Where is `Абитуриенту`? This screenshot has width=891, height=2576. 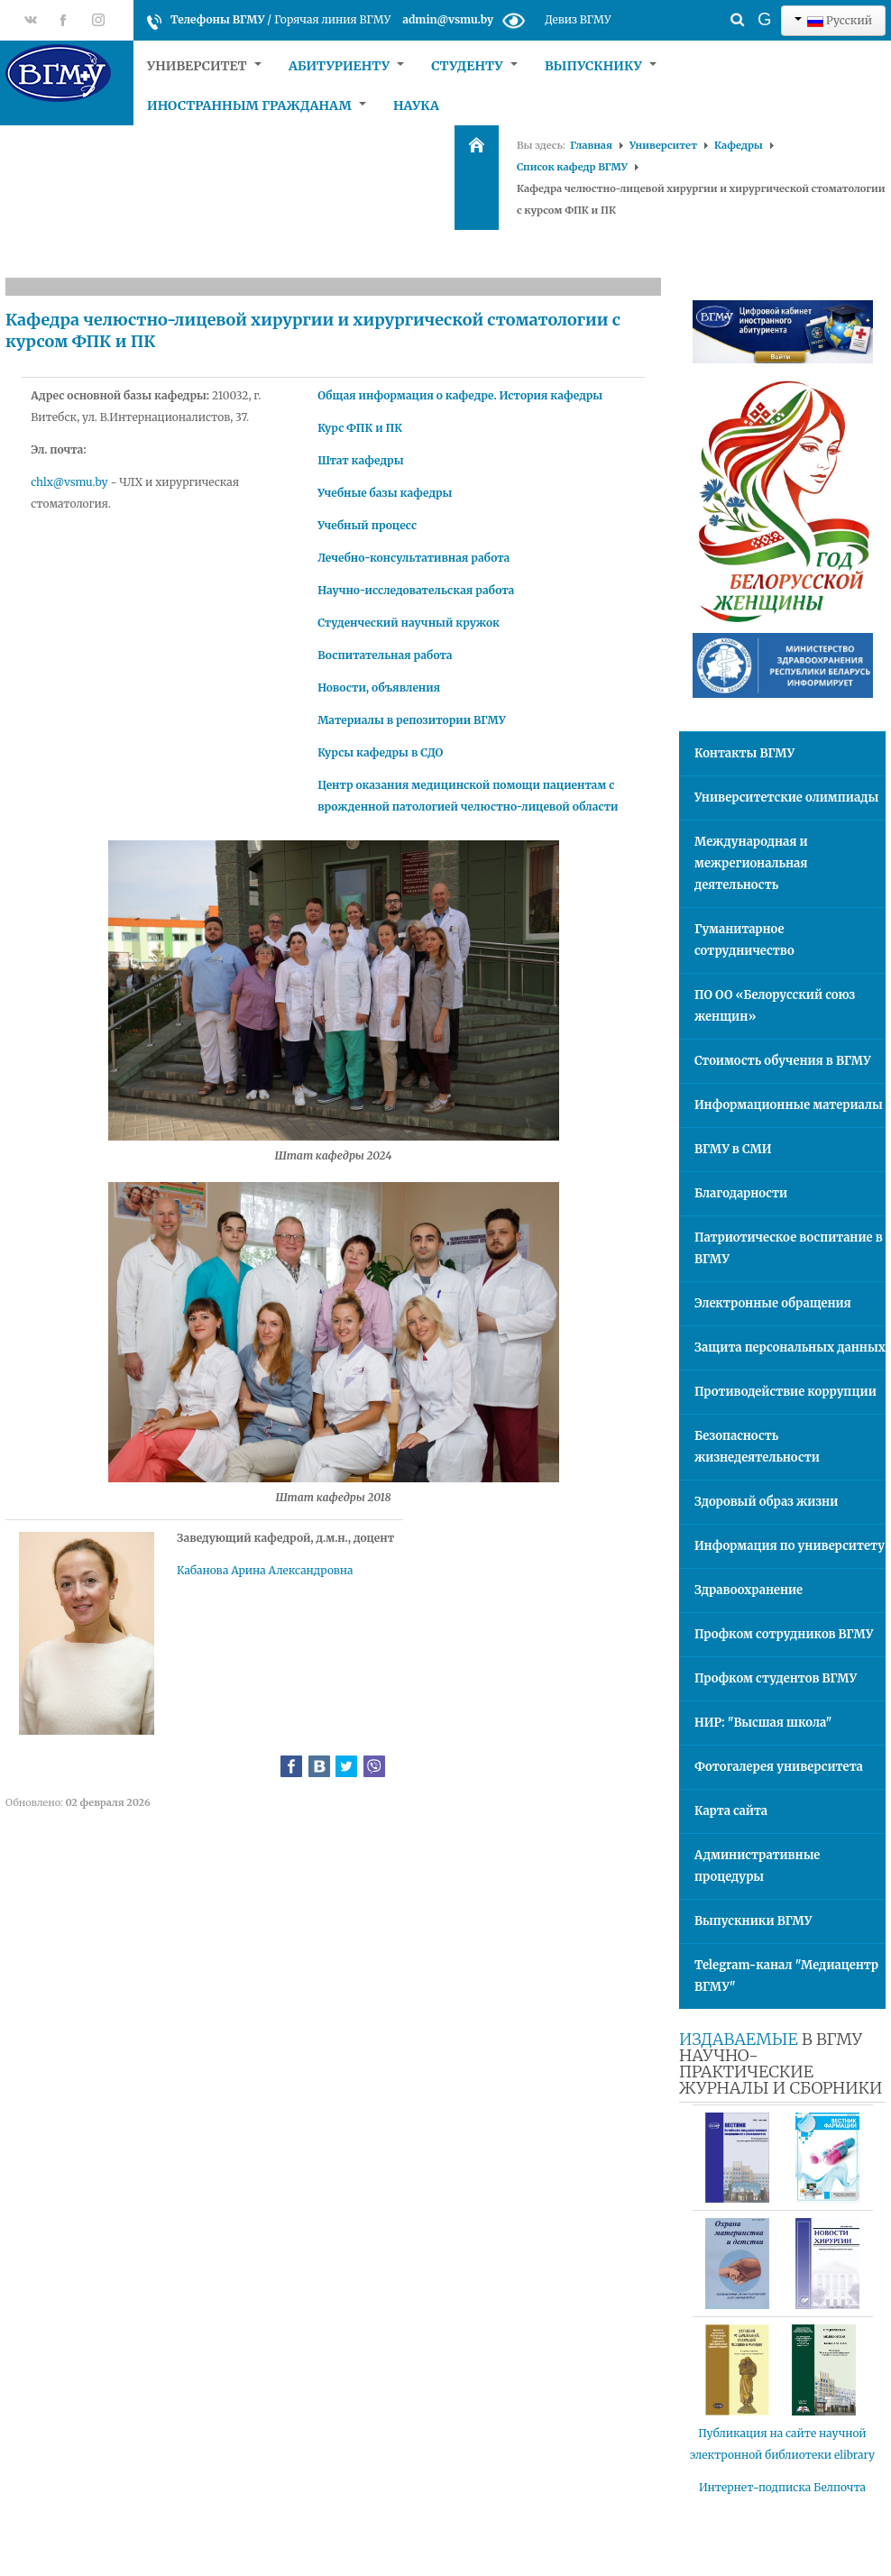
Абитуриенту is located at coordinates (346, 66).